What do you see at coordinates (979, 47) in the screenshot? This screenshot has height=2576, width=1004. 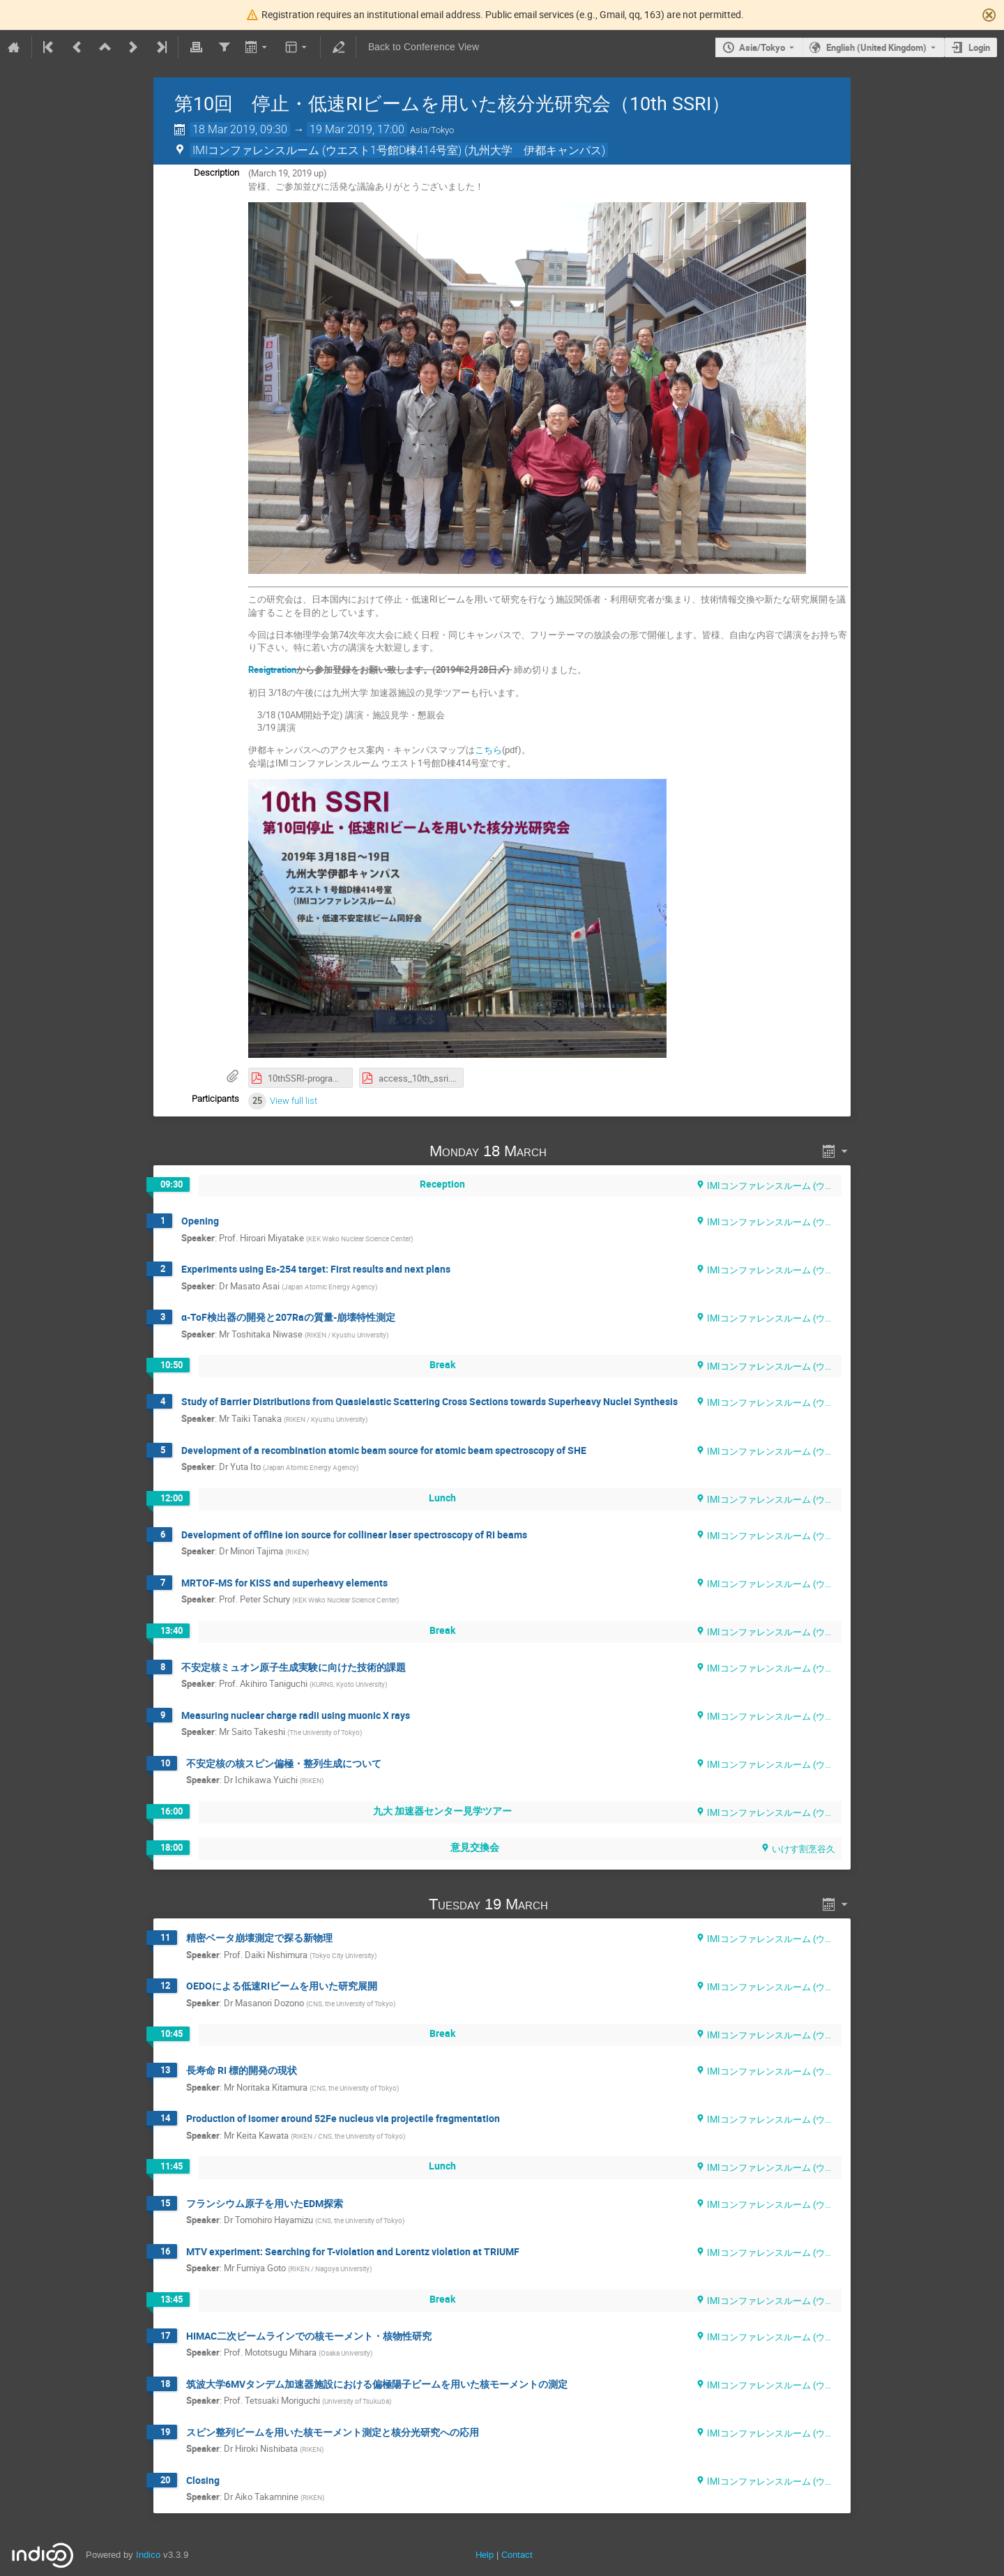 I see `Login` at bounding box center [979, 47].